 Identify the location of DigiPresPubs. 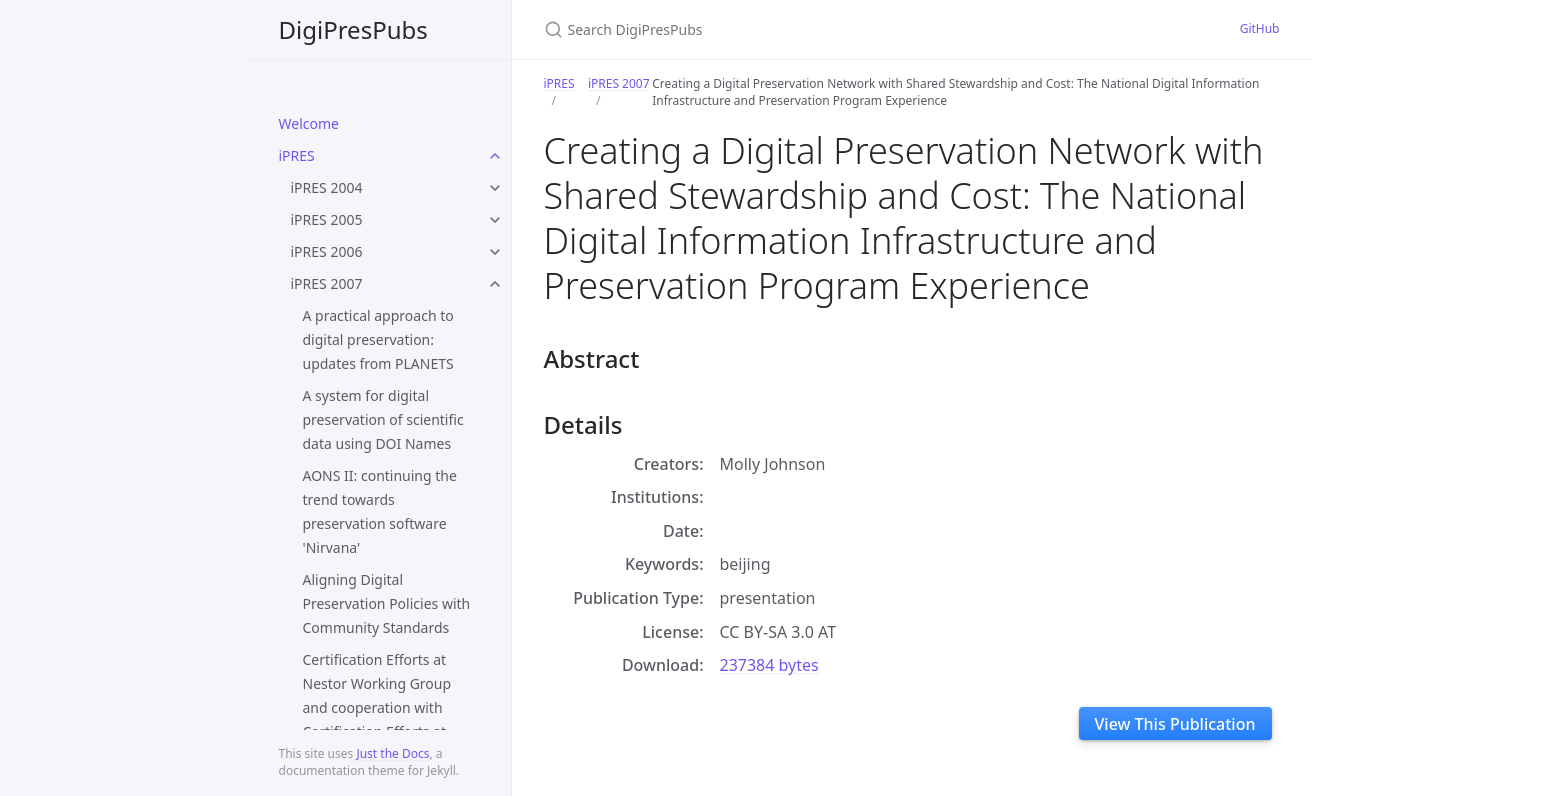
(353, 29).